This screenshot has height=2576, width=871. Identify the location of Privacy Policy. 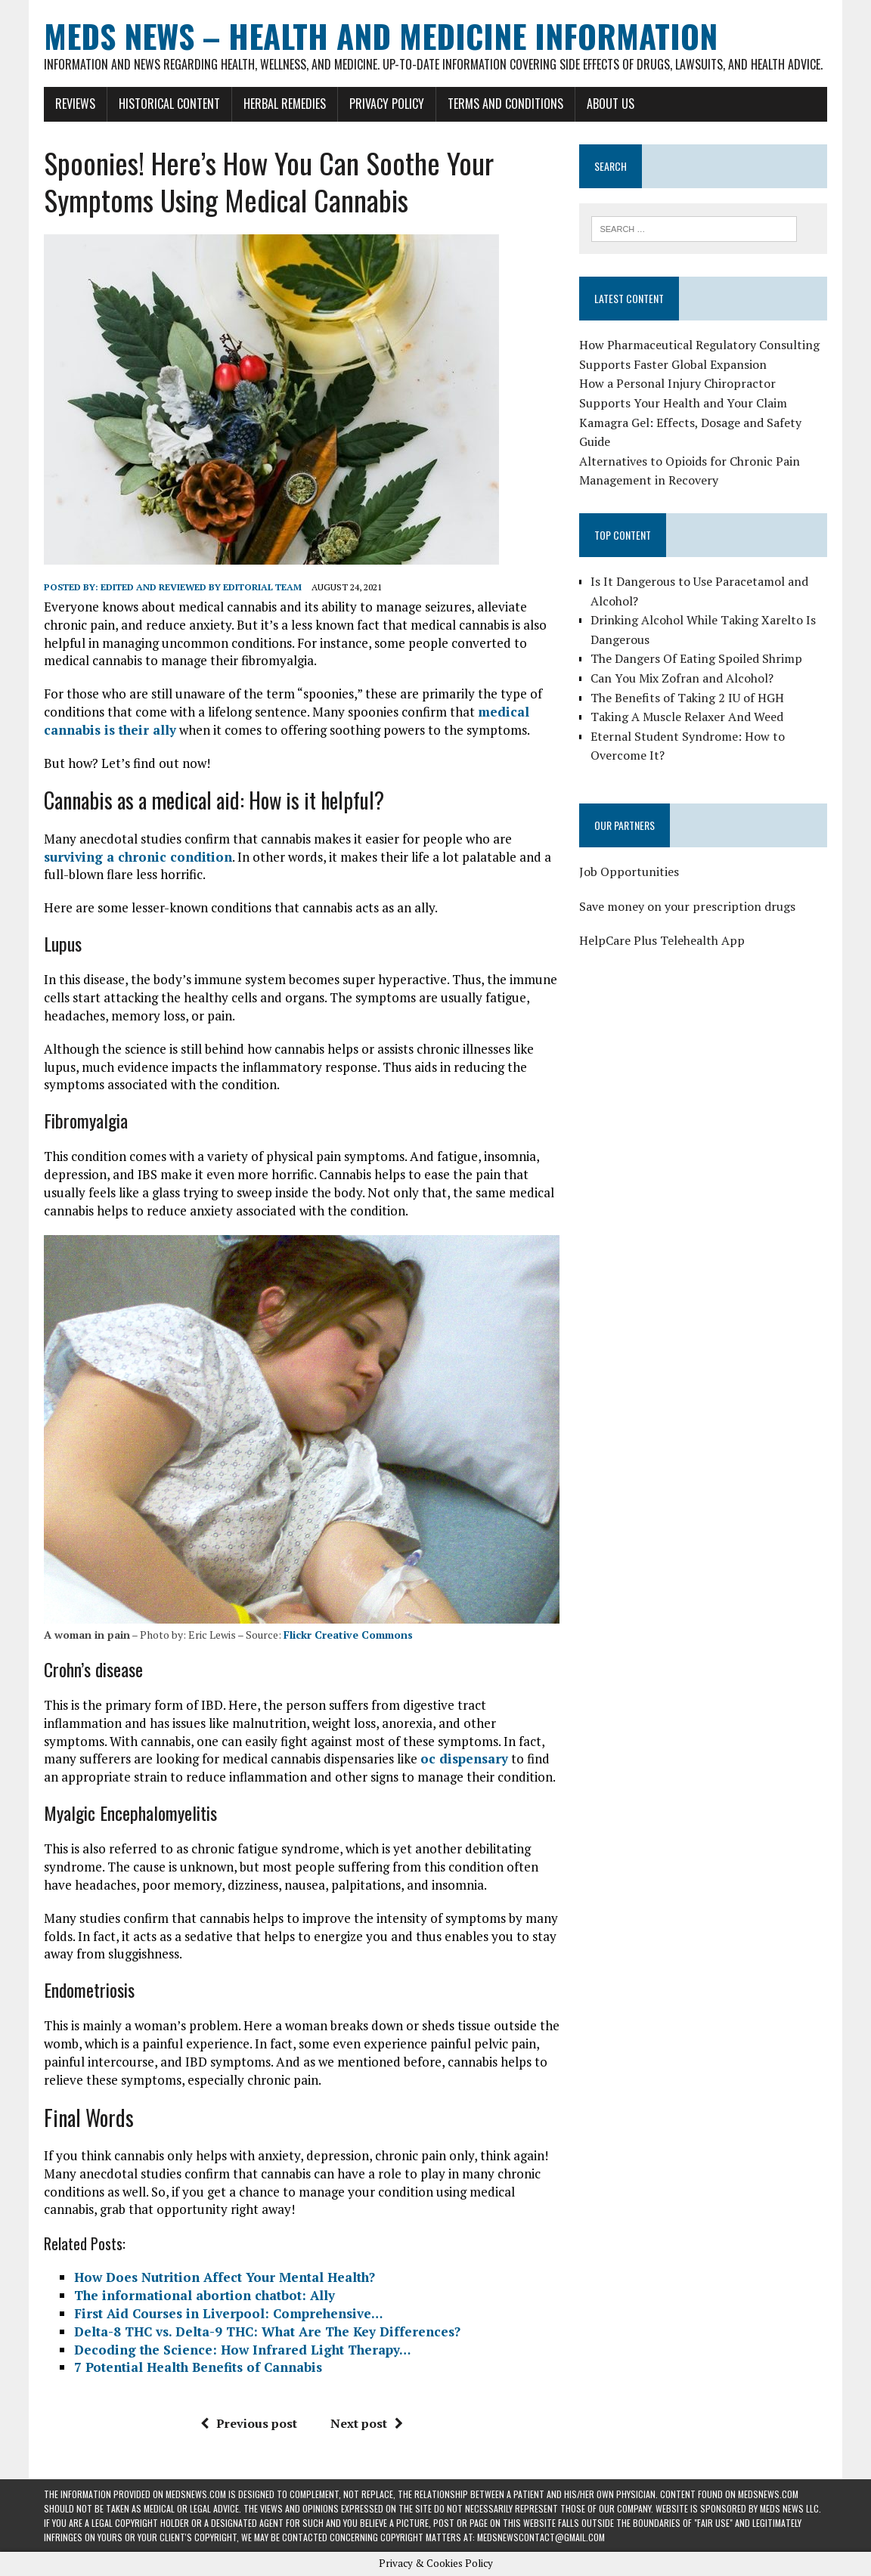
(386, 103).